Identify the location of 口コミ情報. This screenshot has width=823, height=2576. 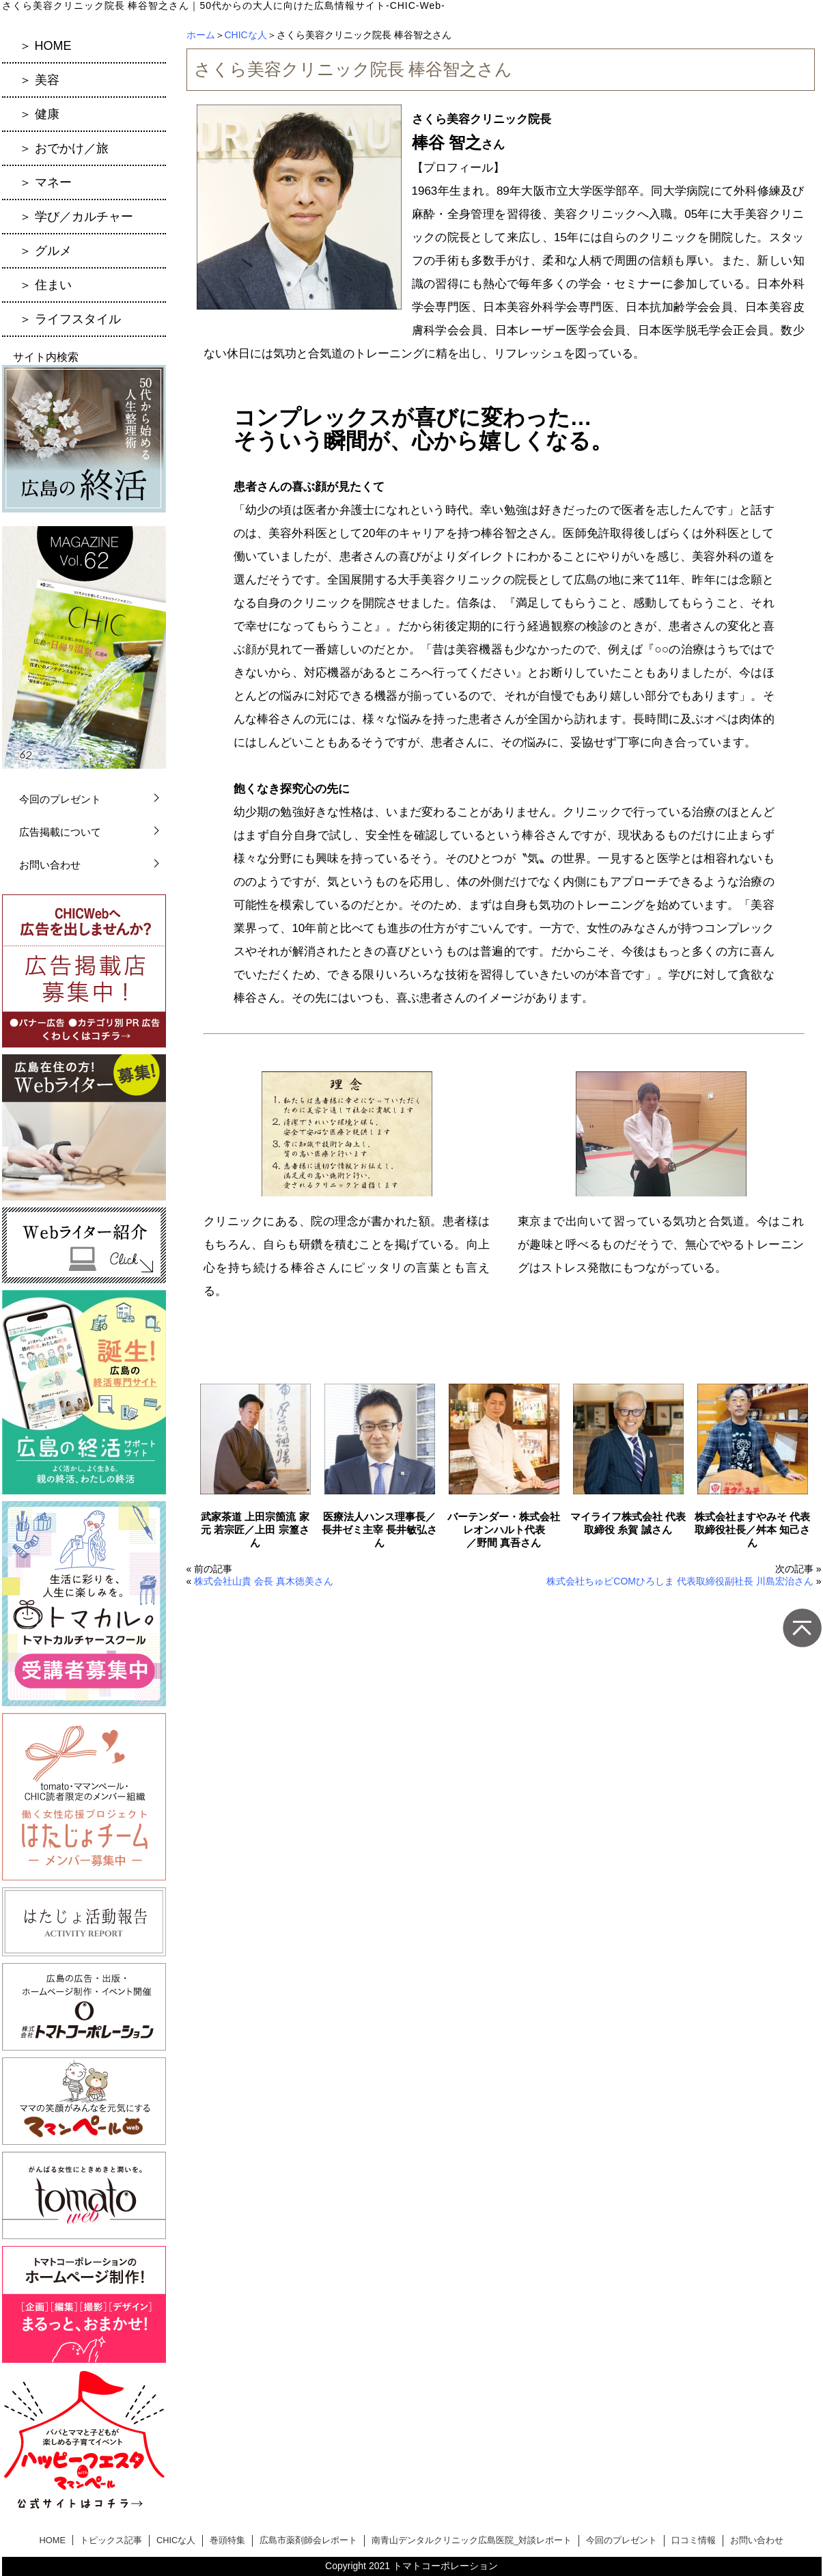
(693, 2540).